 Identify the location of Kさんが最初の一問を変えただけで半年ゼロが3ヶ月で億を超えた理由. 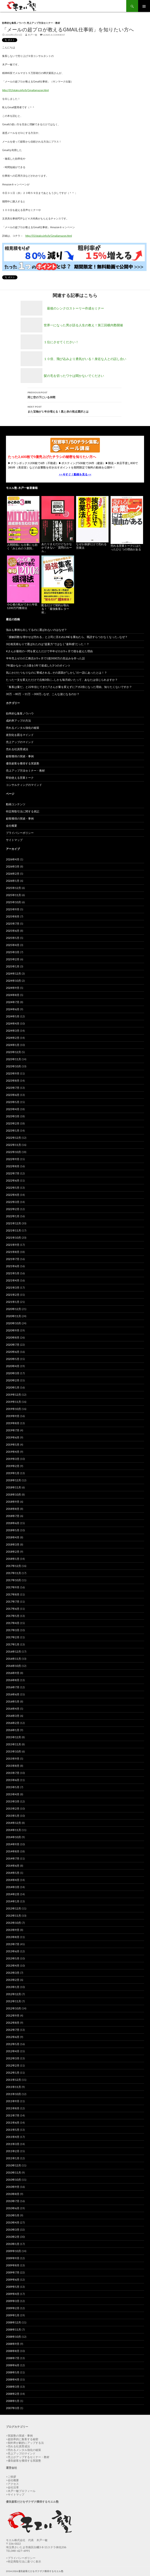
(49, 651).